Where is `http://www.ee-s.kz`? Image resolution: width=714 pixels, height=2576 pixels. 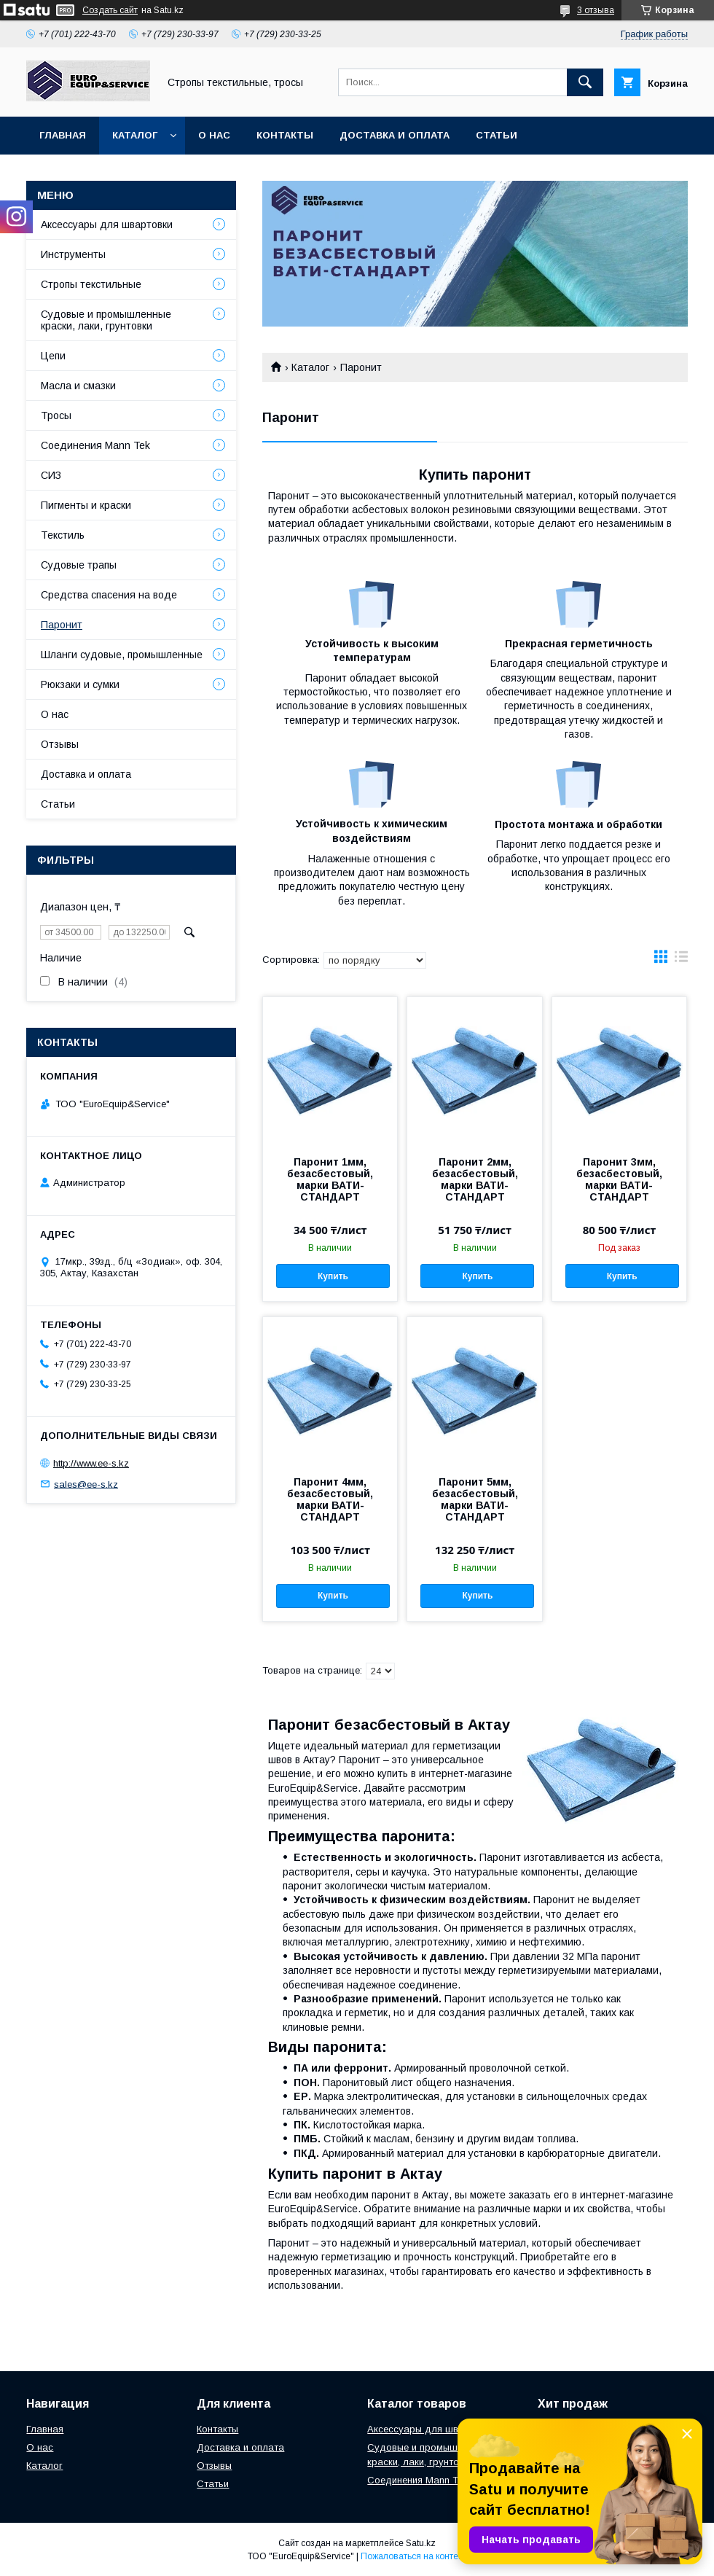 http://www.ee-s.kz is located at coordinates (91, 1463).